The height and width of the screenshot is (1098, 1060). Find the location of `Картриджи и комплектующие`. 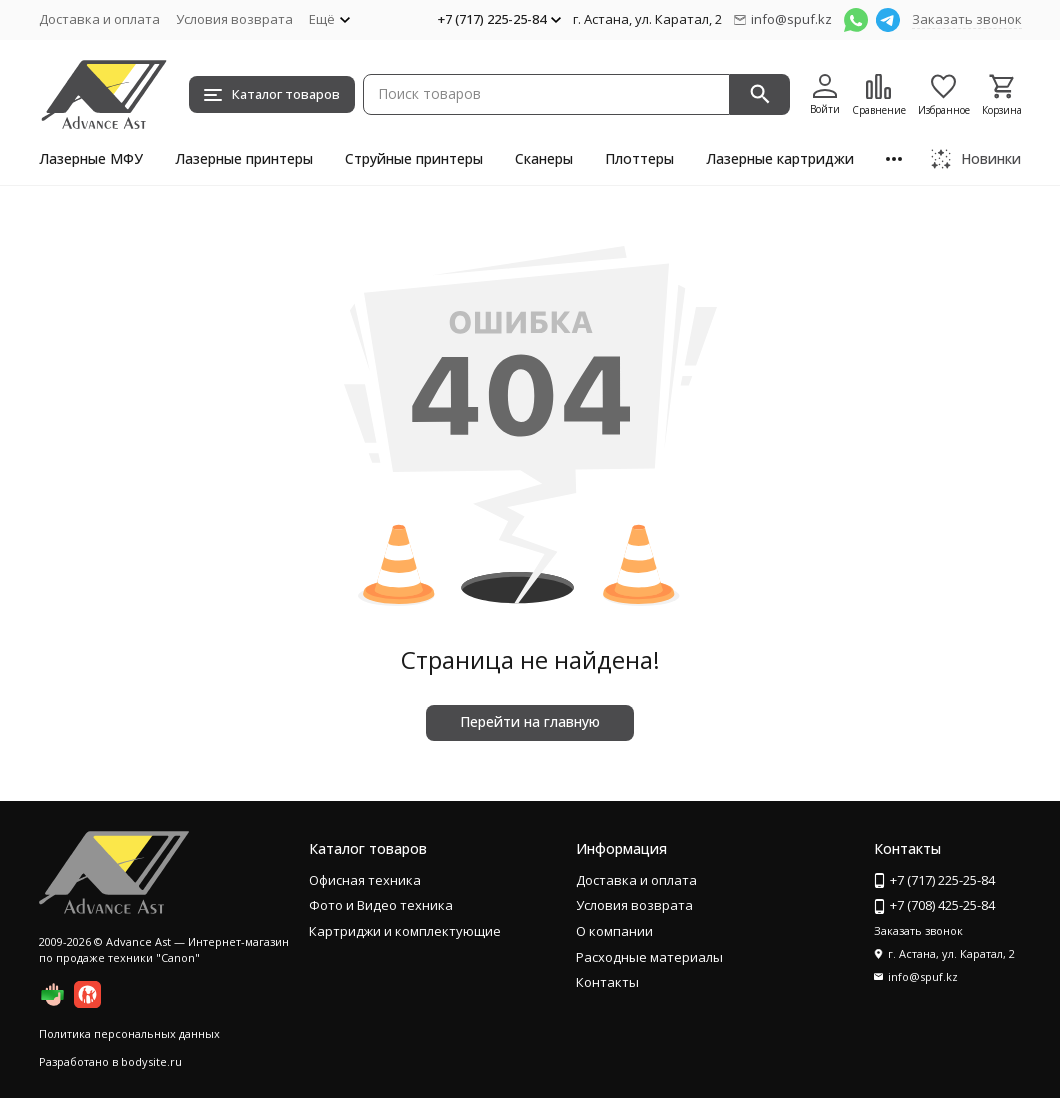

Картриджи и комплектующие is located at coordinates (405, 931).